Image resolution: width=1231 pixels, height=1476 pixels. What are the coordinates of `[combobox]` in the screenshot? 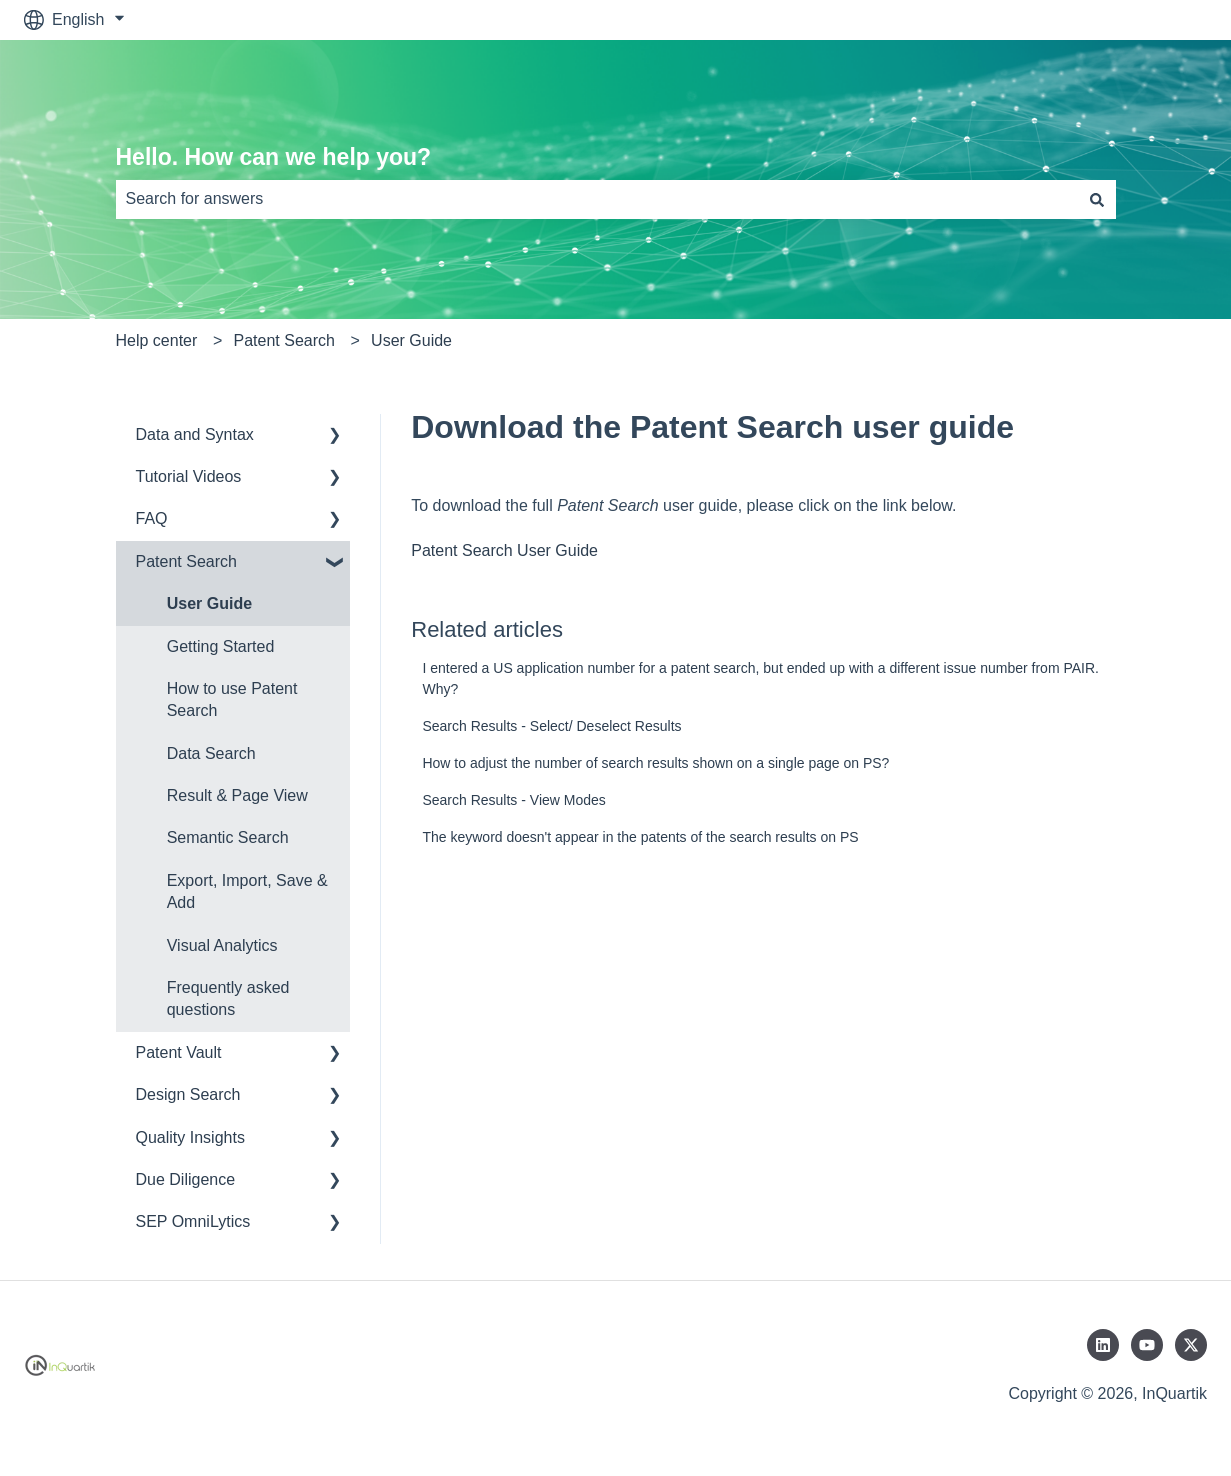 It's located at (597, 199).